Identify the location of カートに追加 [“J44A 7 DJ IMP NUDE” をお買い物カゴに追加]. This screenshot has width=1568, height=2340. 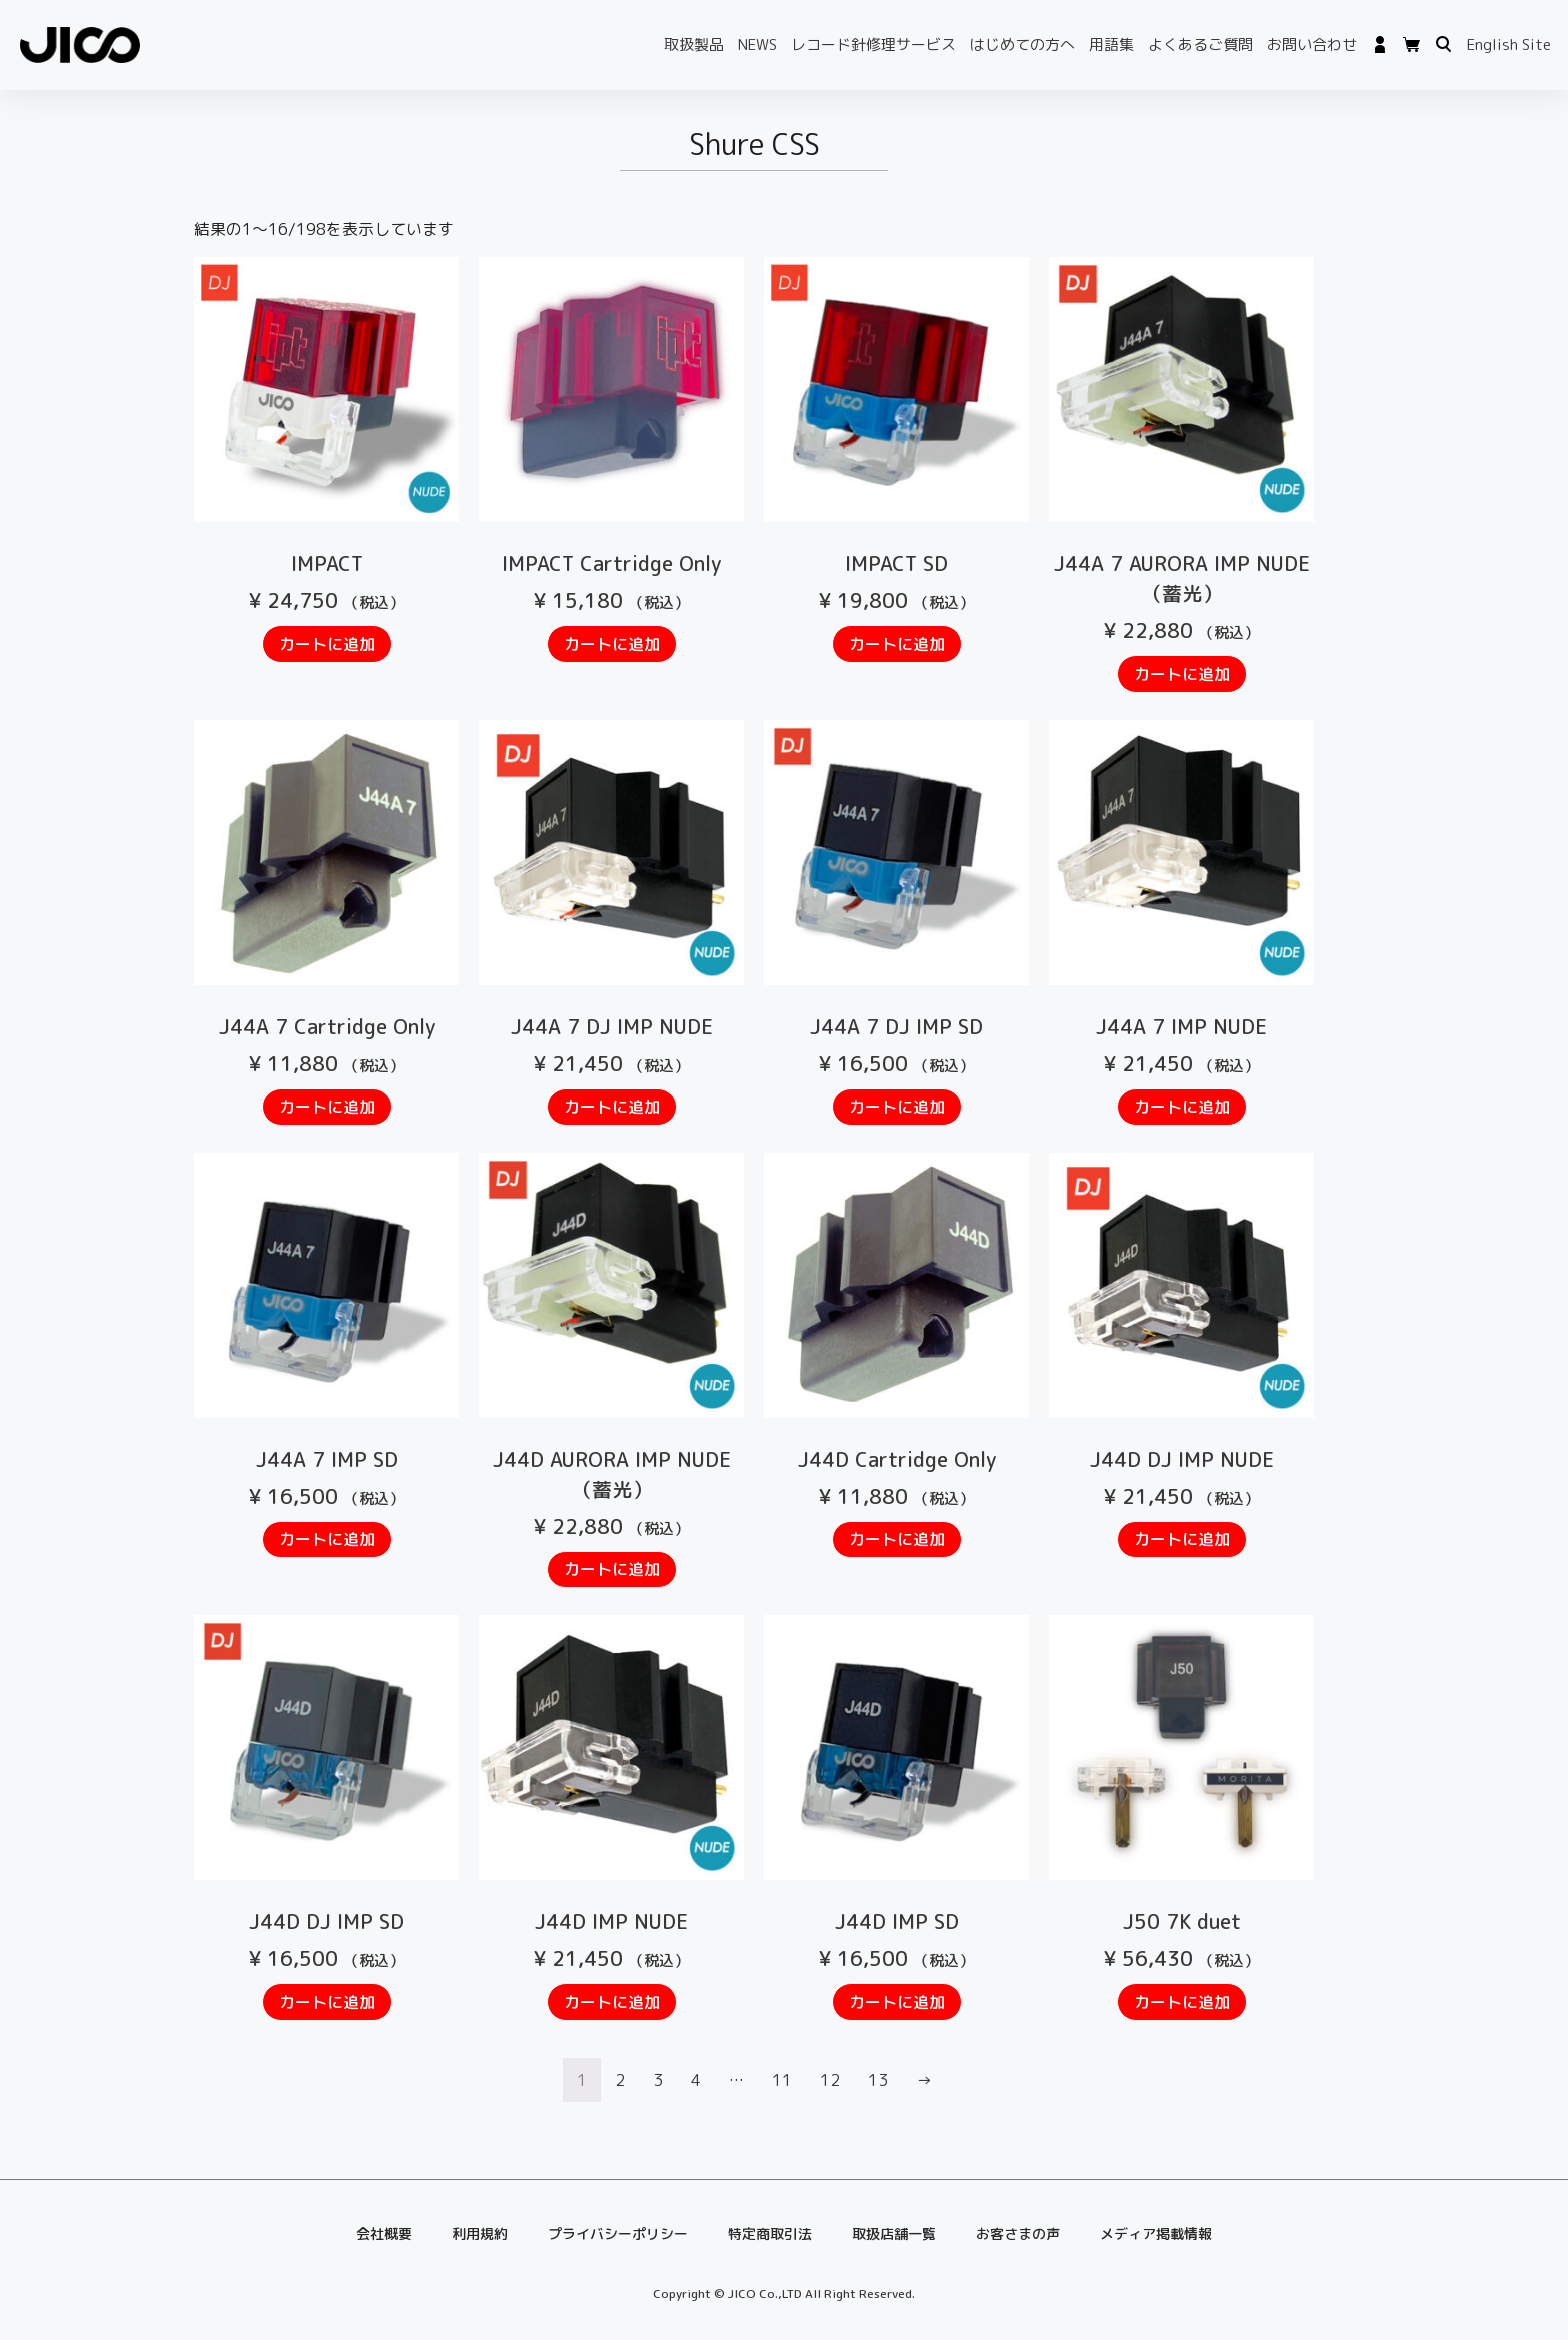
(612, 1107).